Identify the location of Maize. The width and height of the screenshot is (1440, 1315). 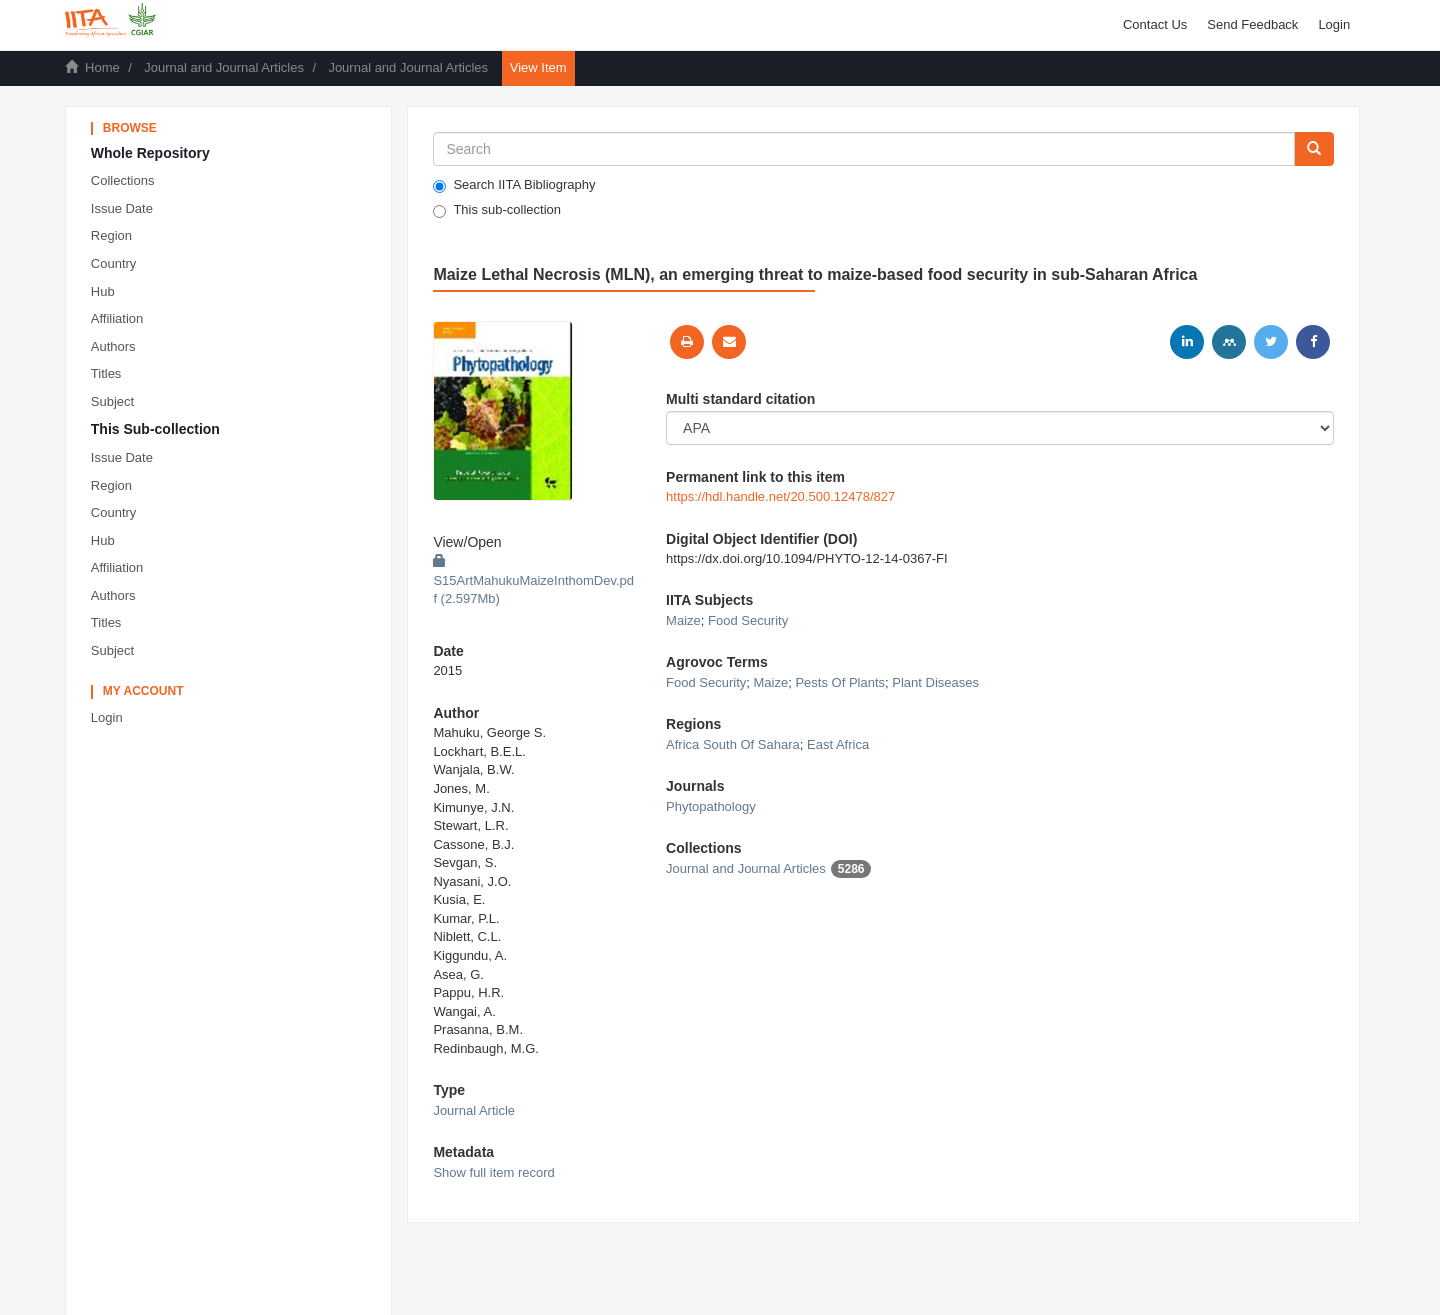
(683, 620).